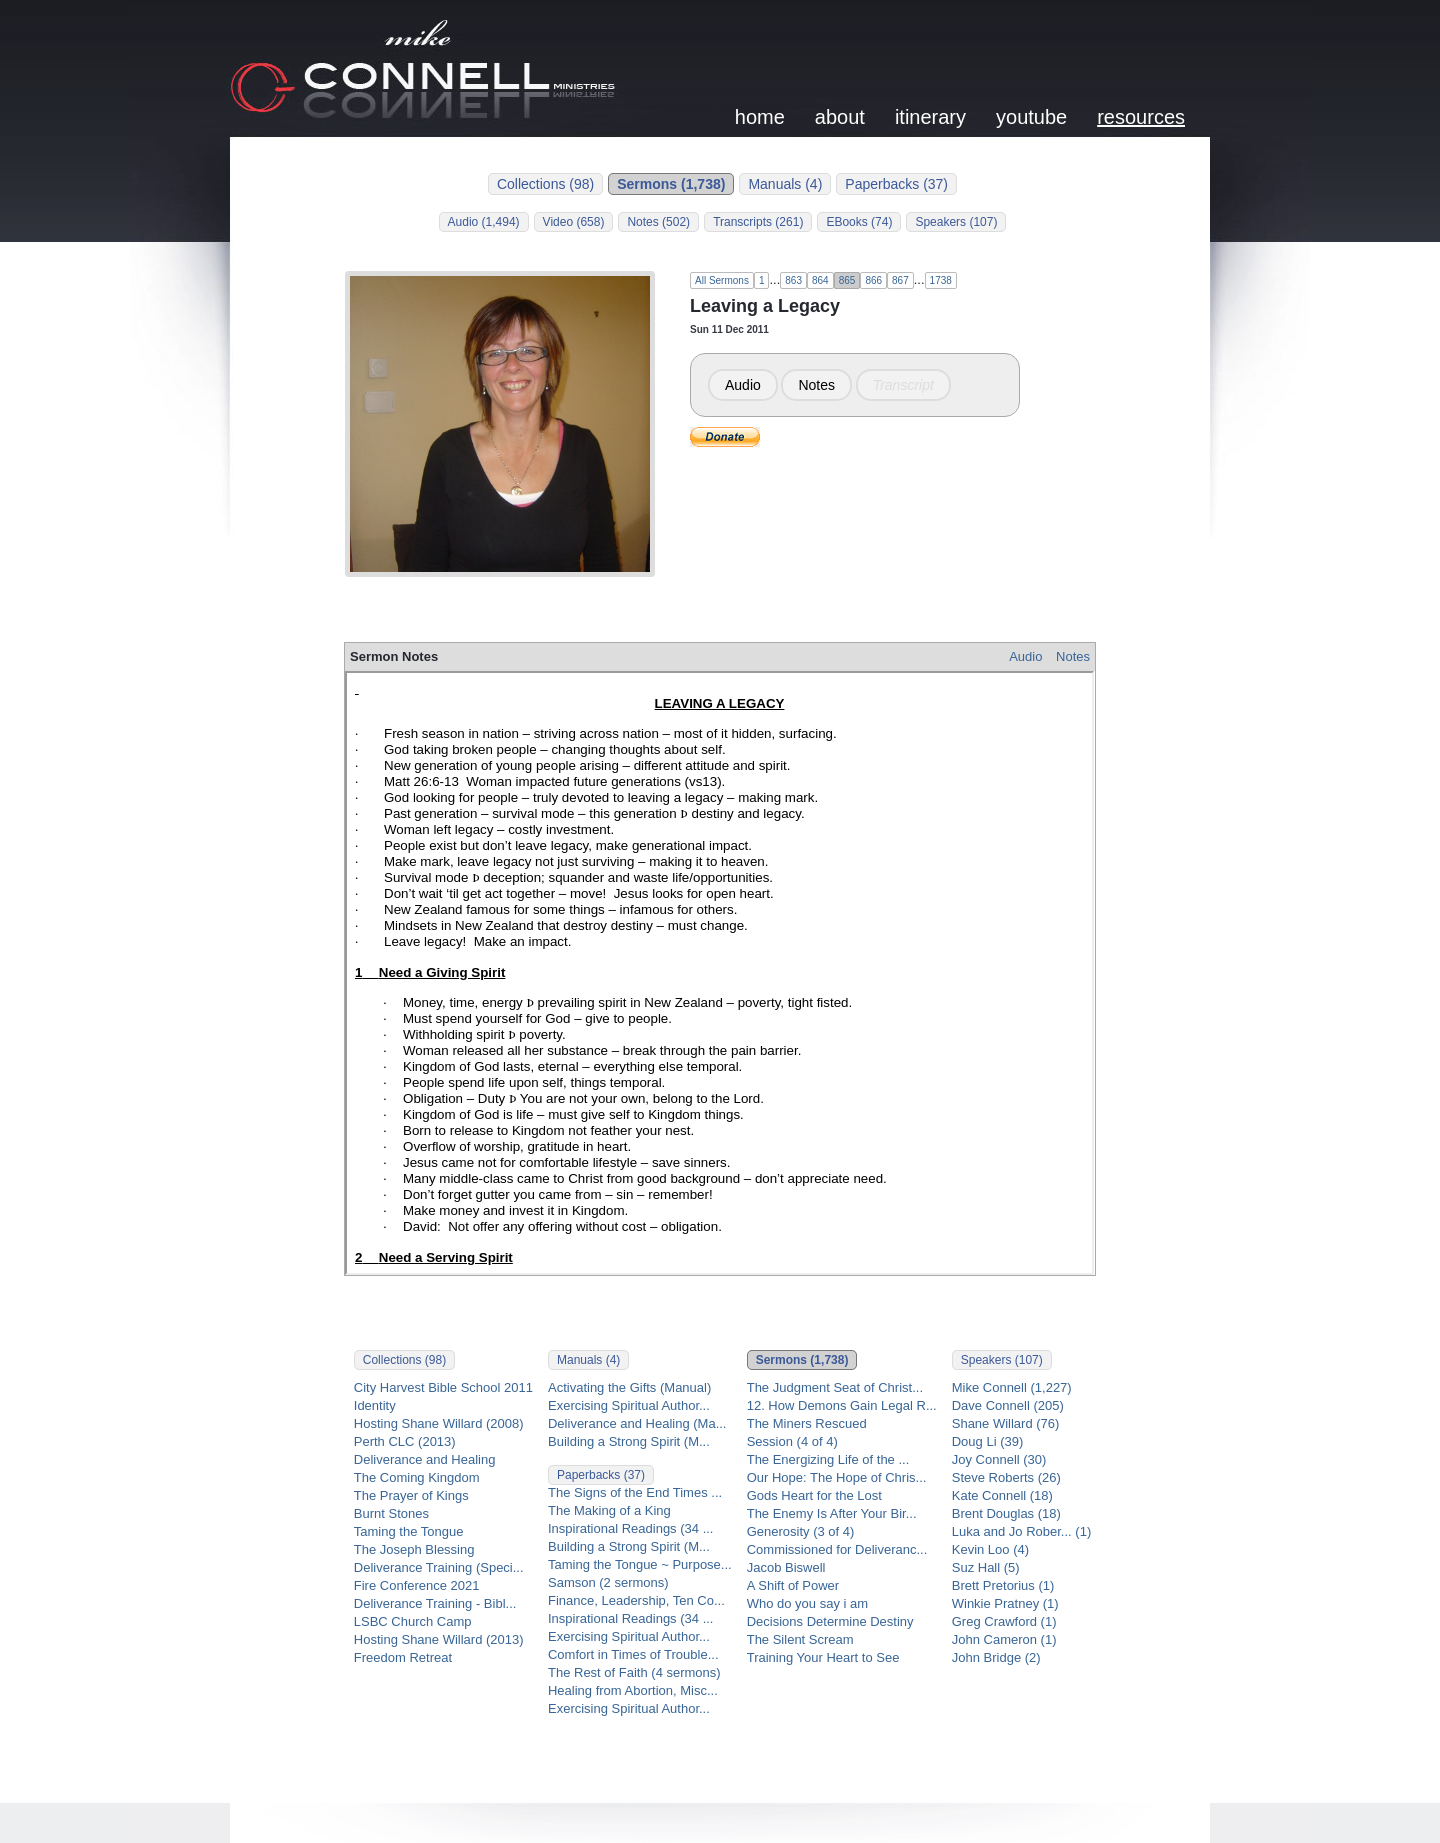  I want to click on Decisions Determine Destiny, so click(830, 1621).